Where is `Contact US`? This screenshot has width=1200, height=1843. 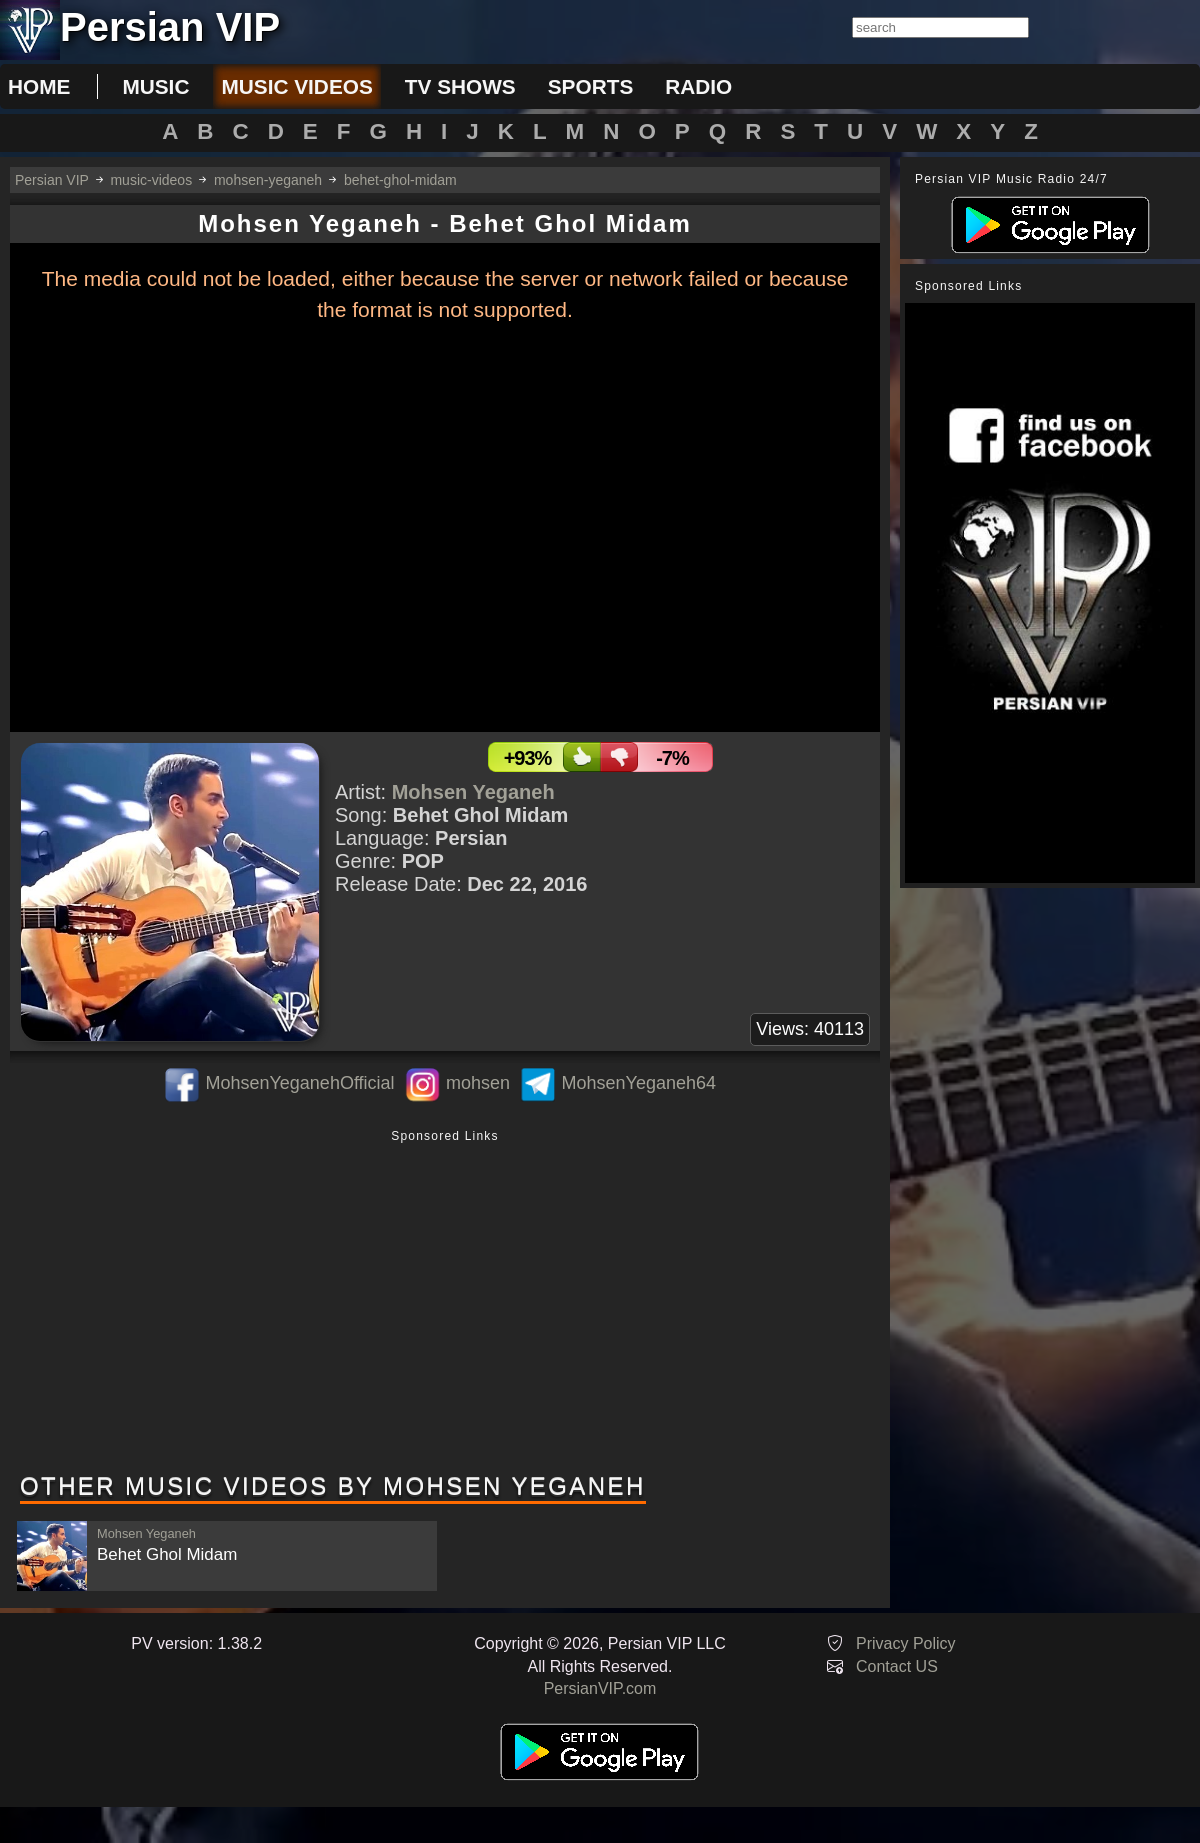
Contact US is located at coordinates (897, 1666).